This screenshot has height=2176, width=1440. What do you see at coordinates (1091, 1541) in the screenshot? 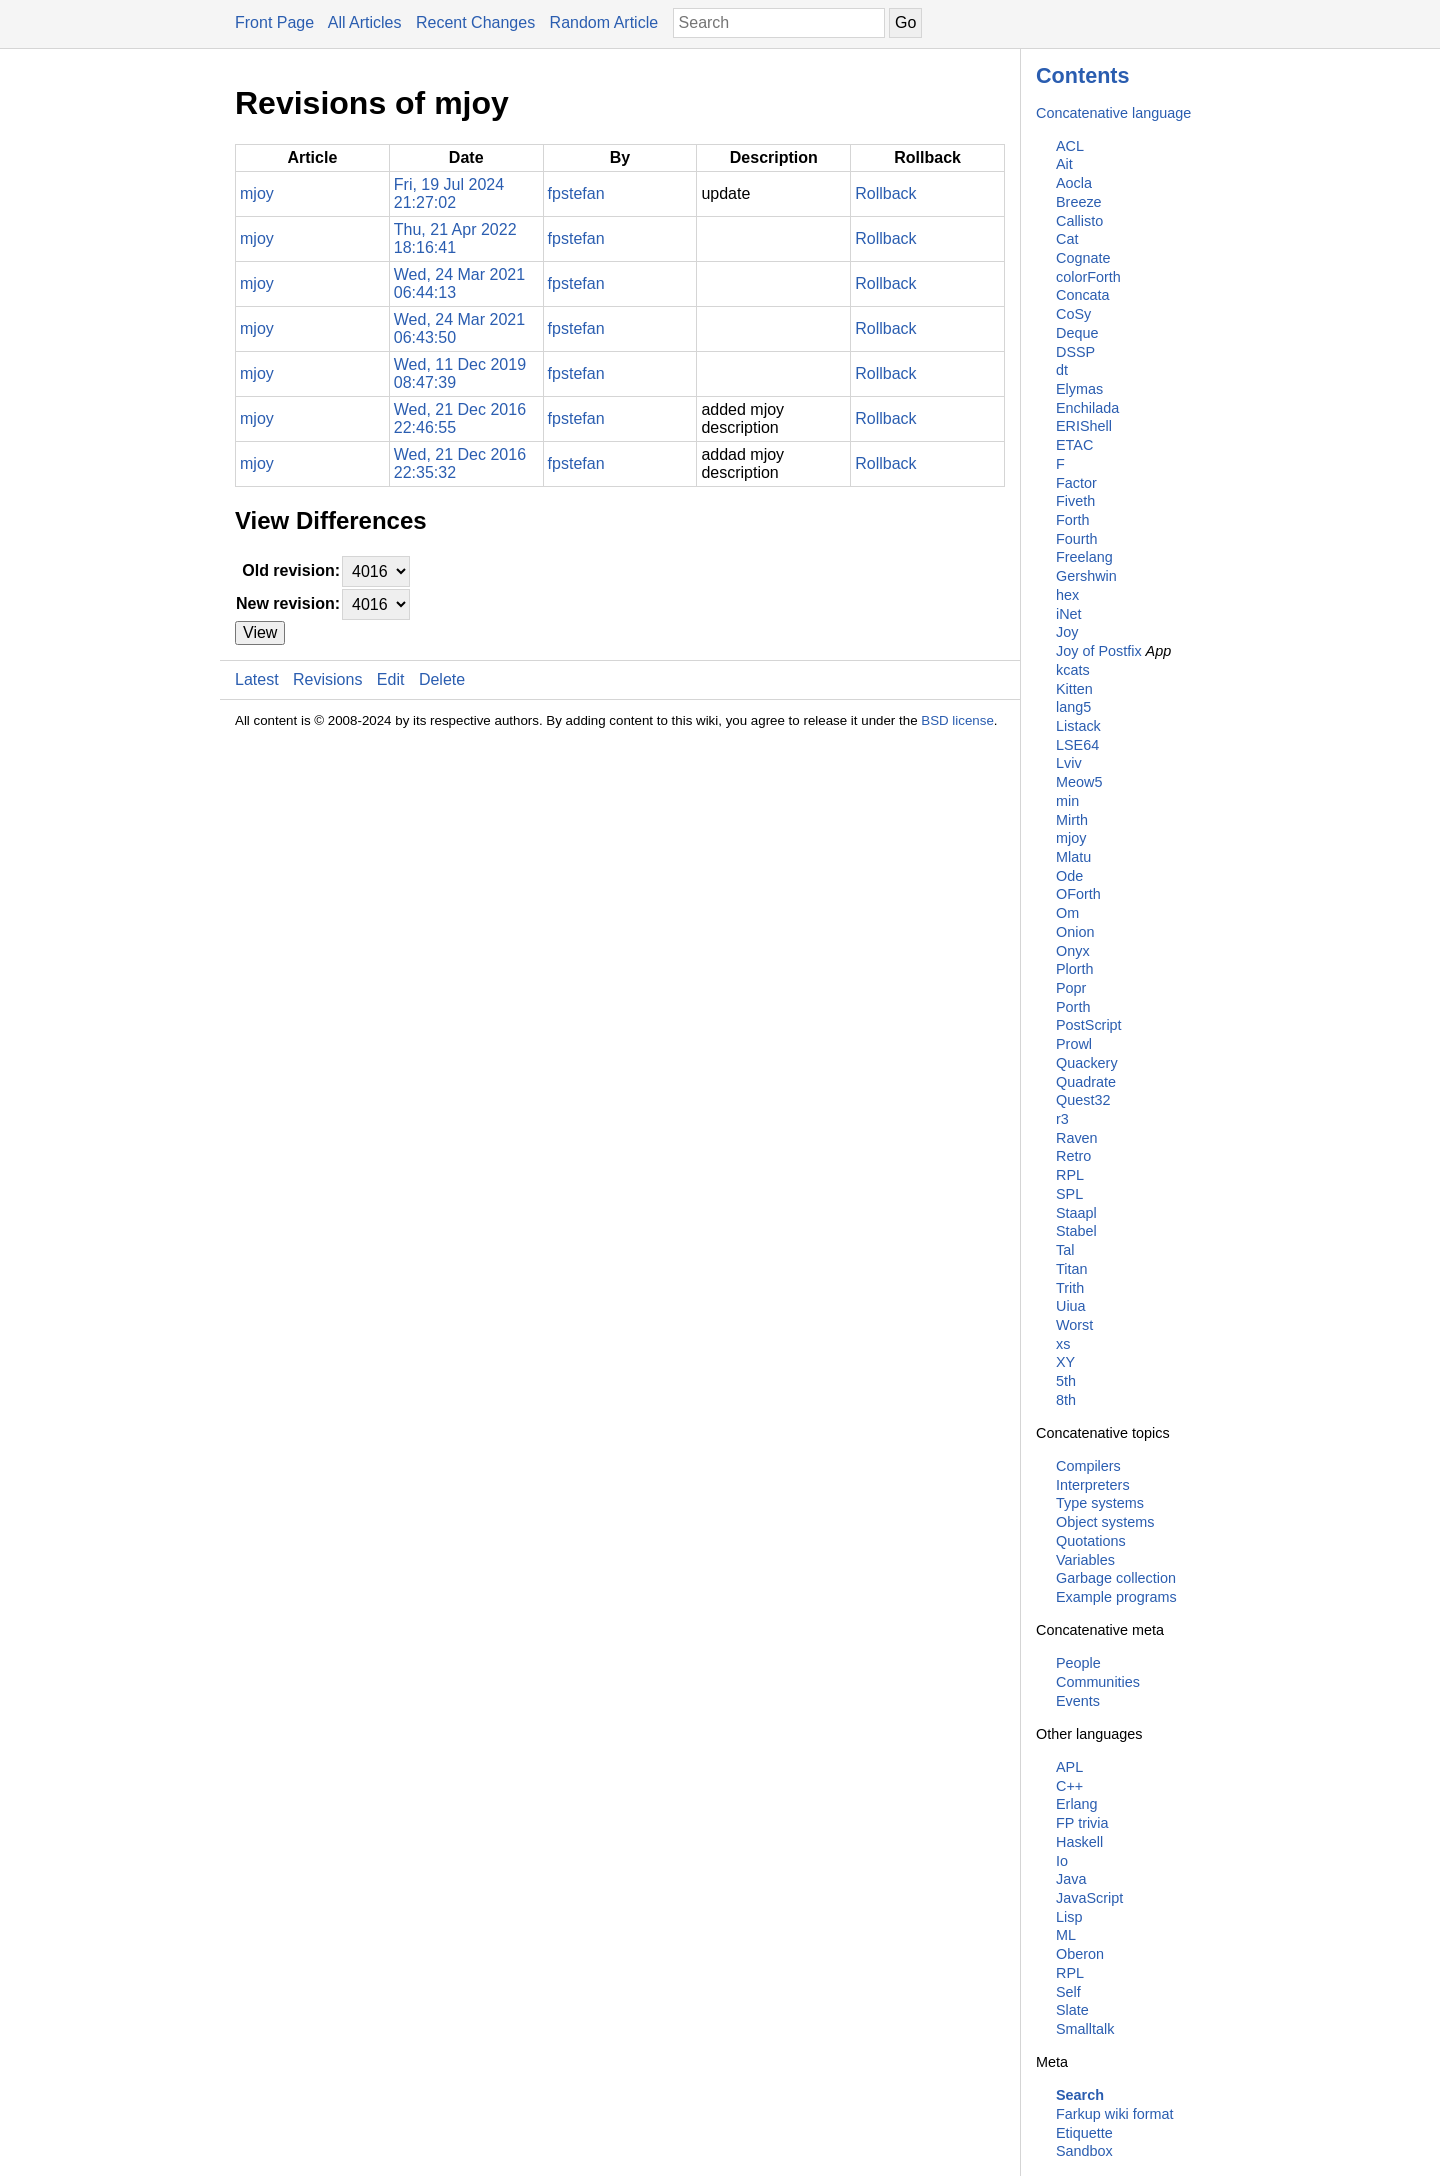
I see `Quotations` at bounding box center [1091, 1541].